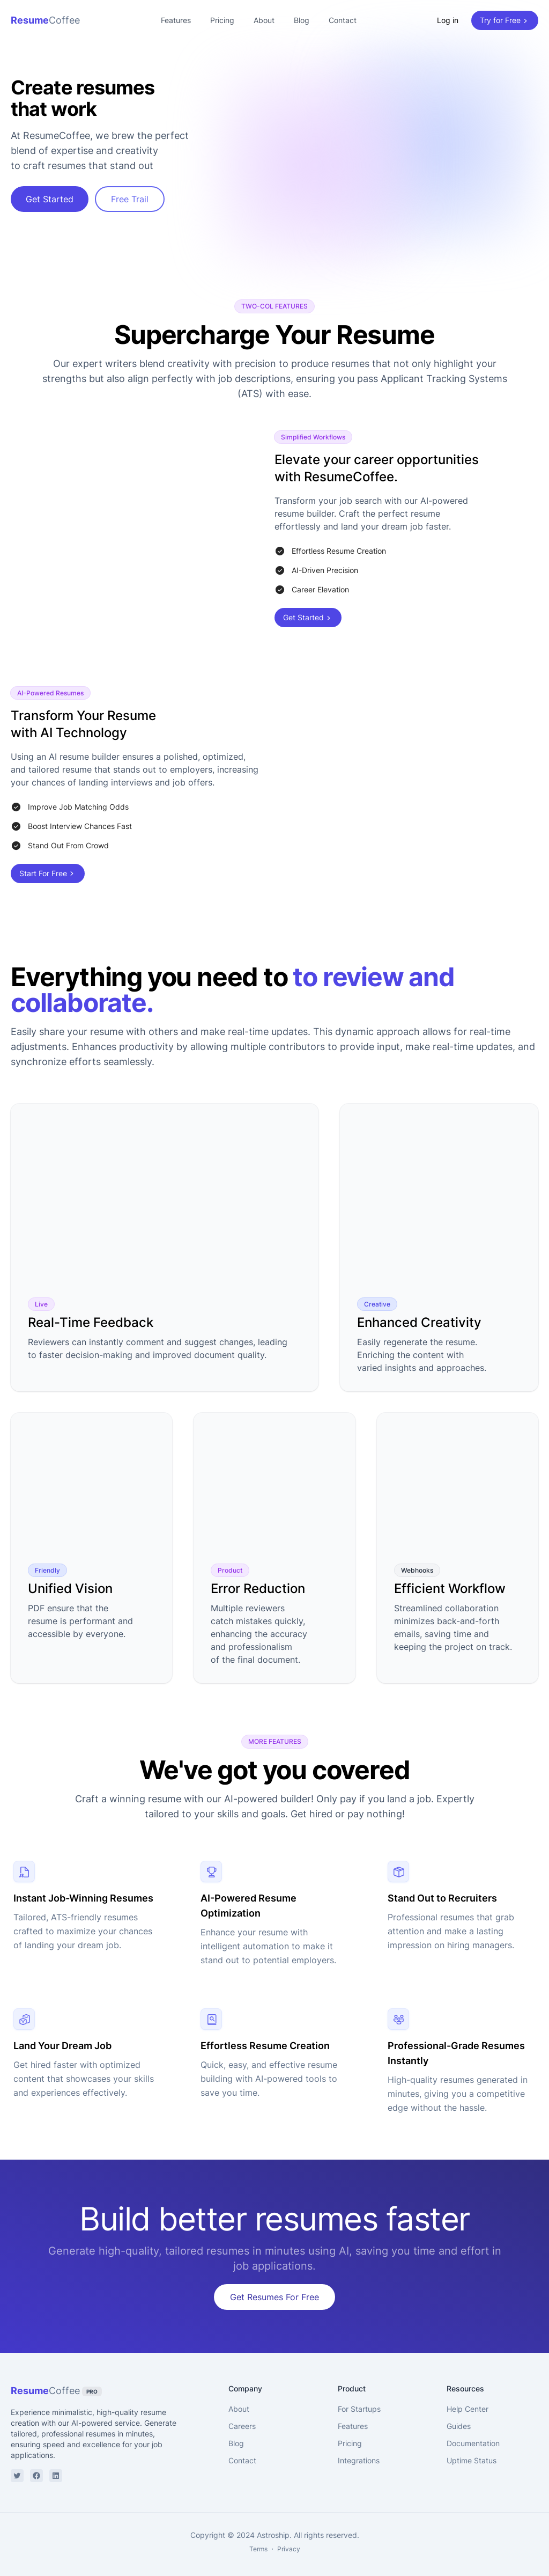 The width and height of the screenshot is (549, 2576). Describe the element at coordinates (264, 20) in the screenshot. I see `About` at that location.